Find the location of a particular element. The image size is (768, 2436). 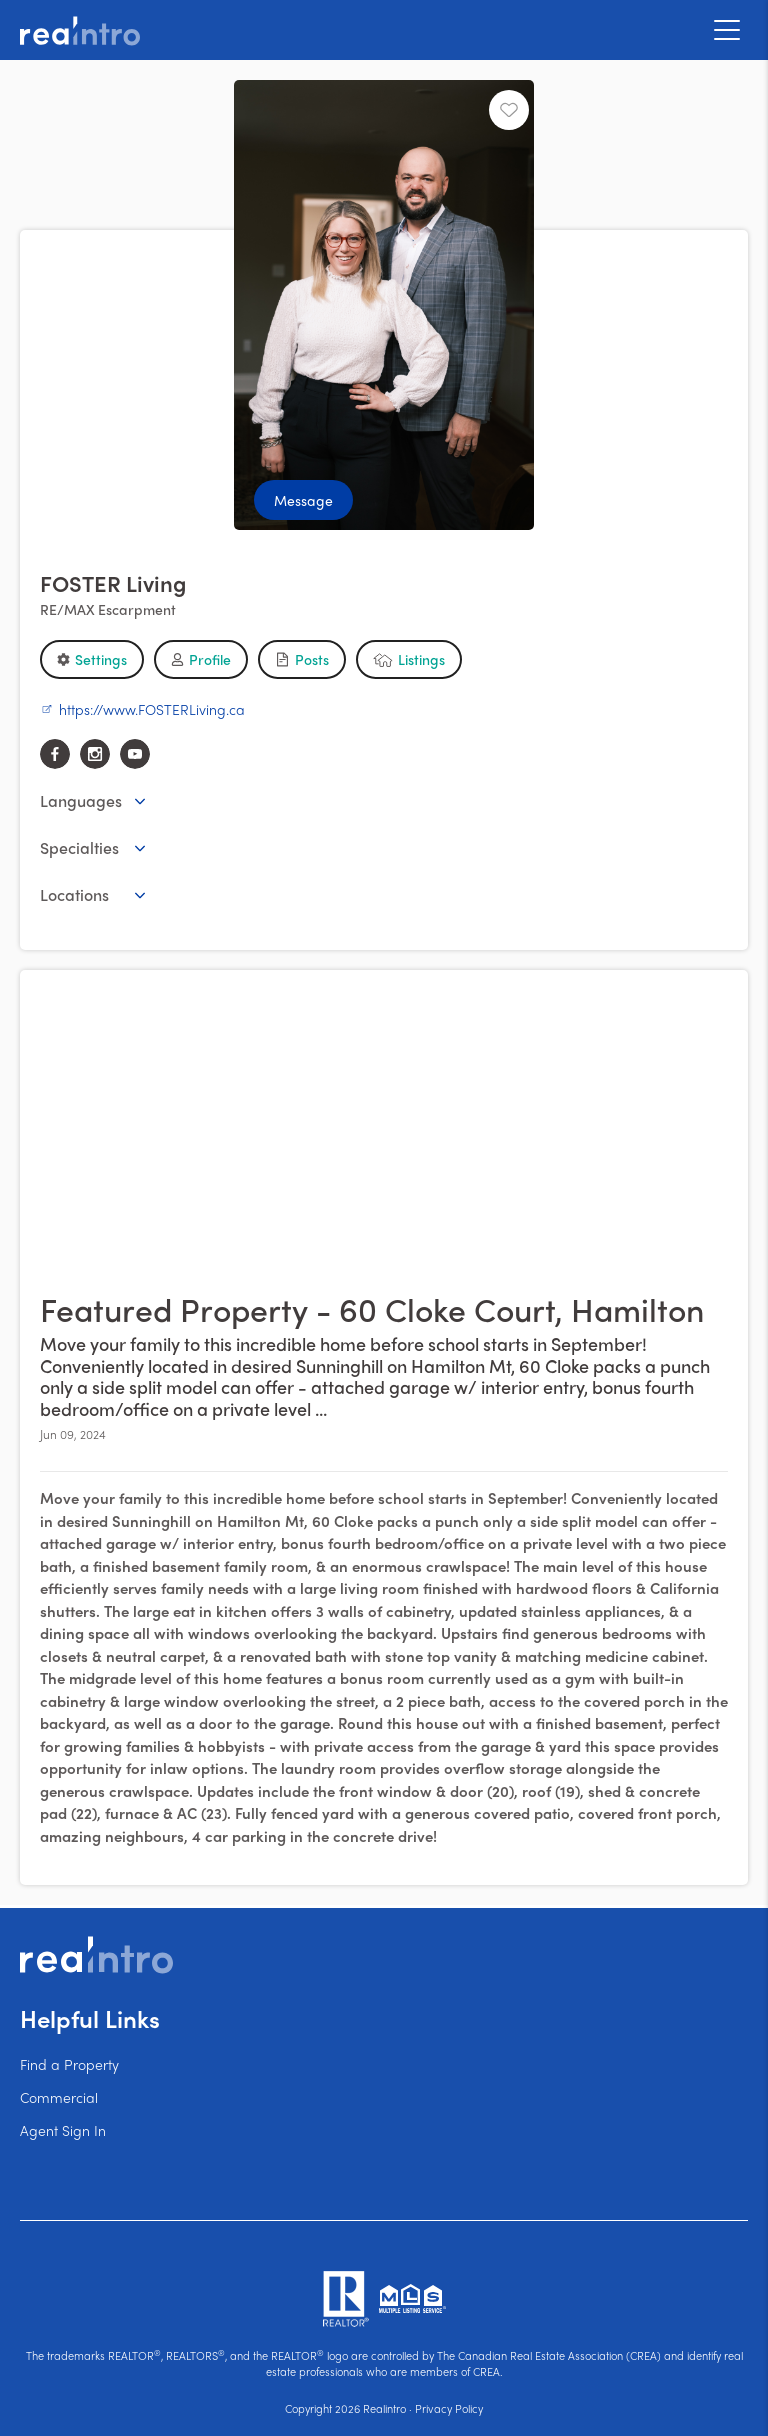

[Unfavourite] is located at coordinates (509, 110).